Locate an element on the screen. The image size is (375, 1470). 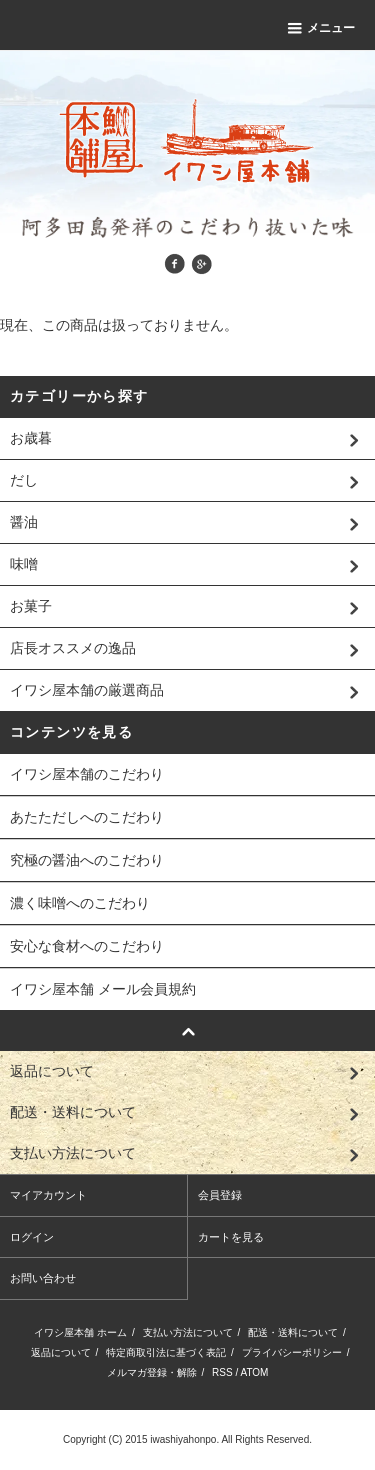
イワシ屋本舗のこだわり is located at coordinates (87, 774).